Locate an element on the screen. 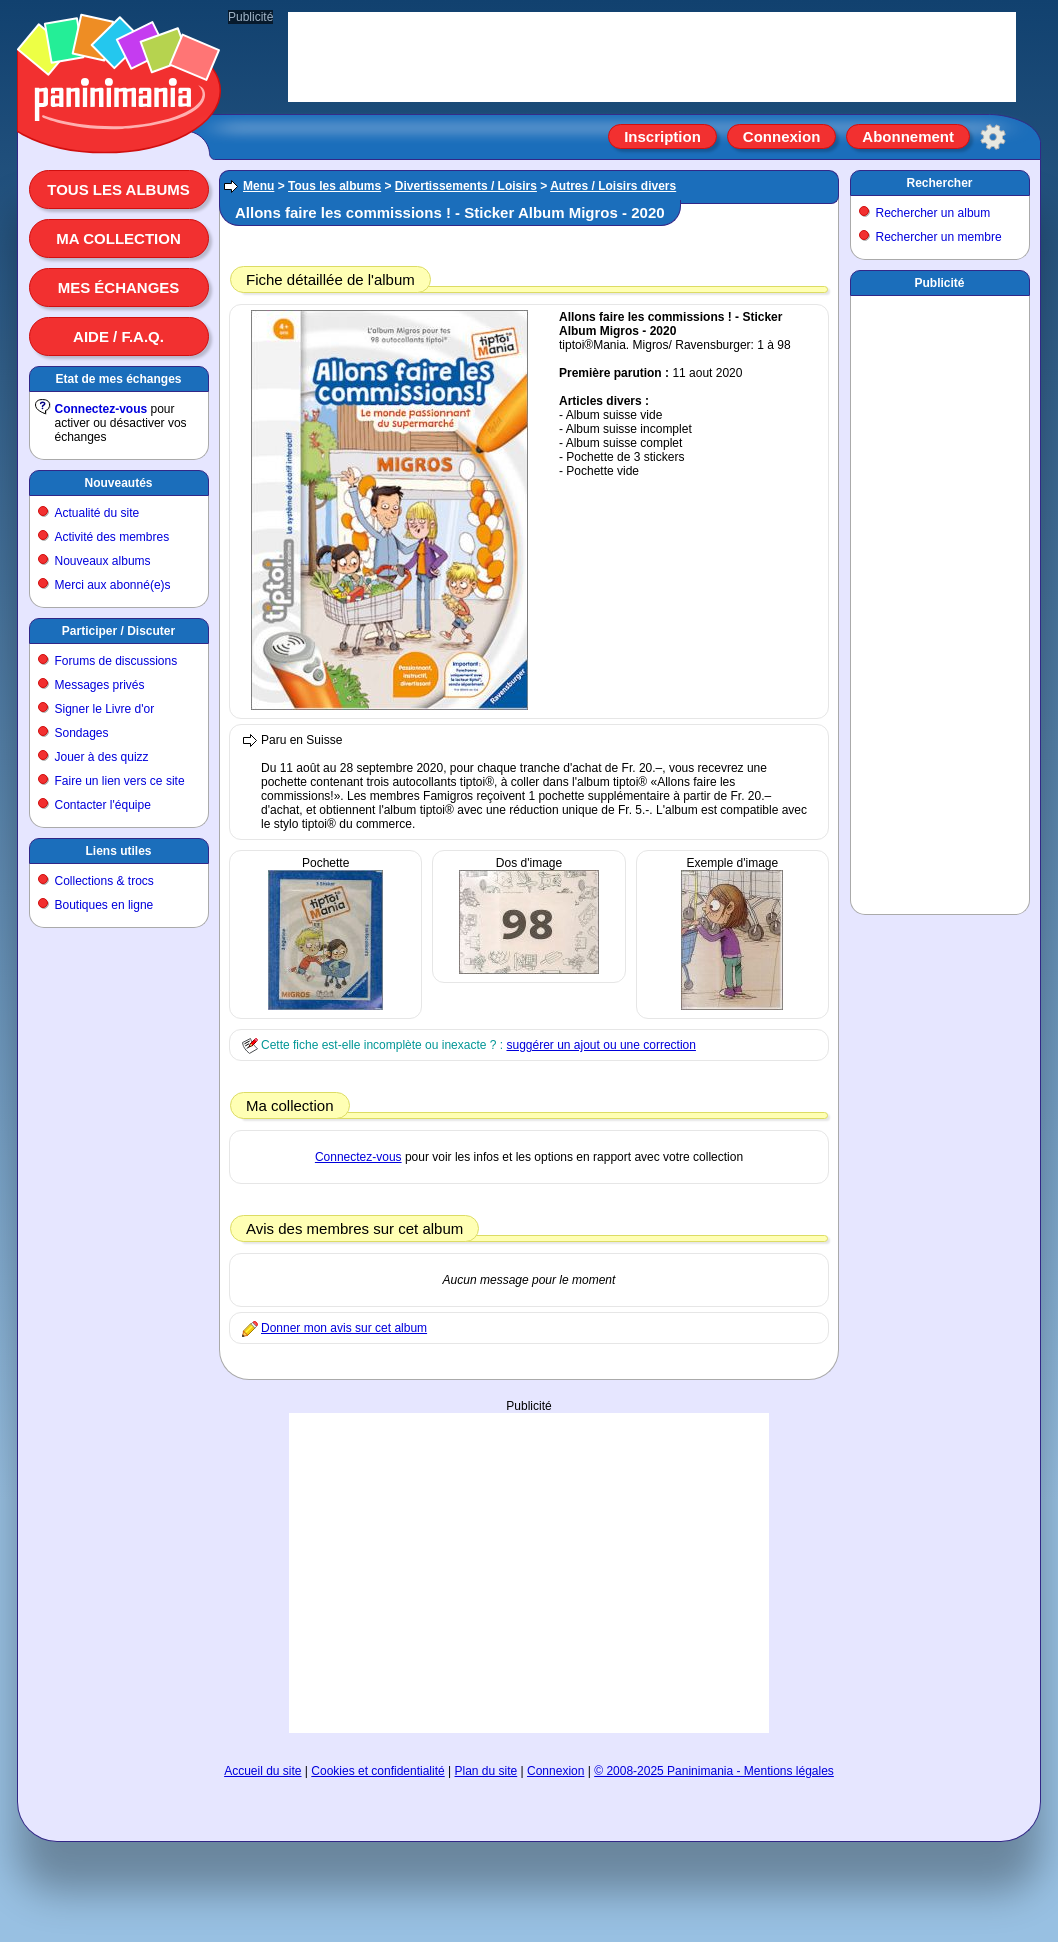 The height and width of the screenshot is (1942, 1058). Ma collection is located at coordinates (118, 238).